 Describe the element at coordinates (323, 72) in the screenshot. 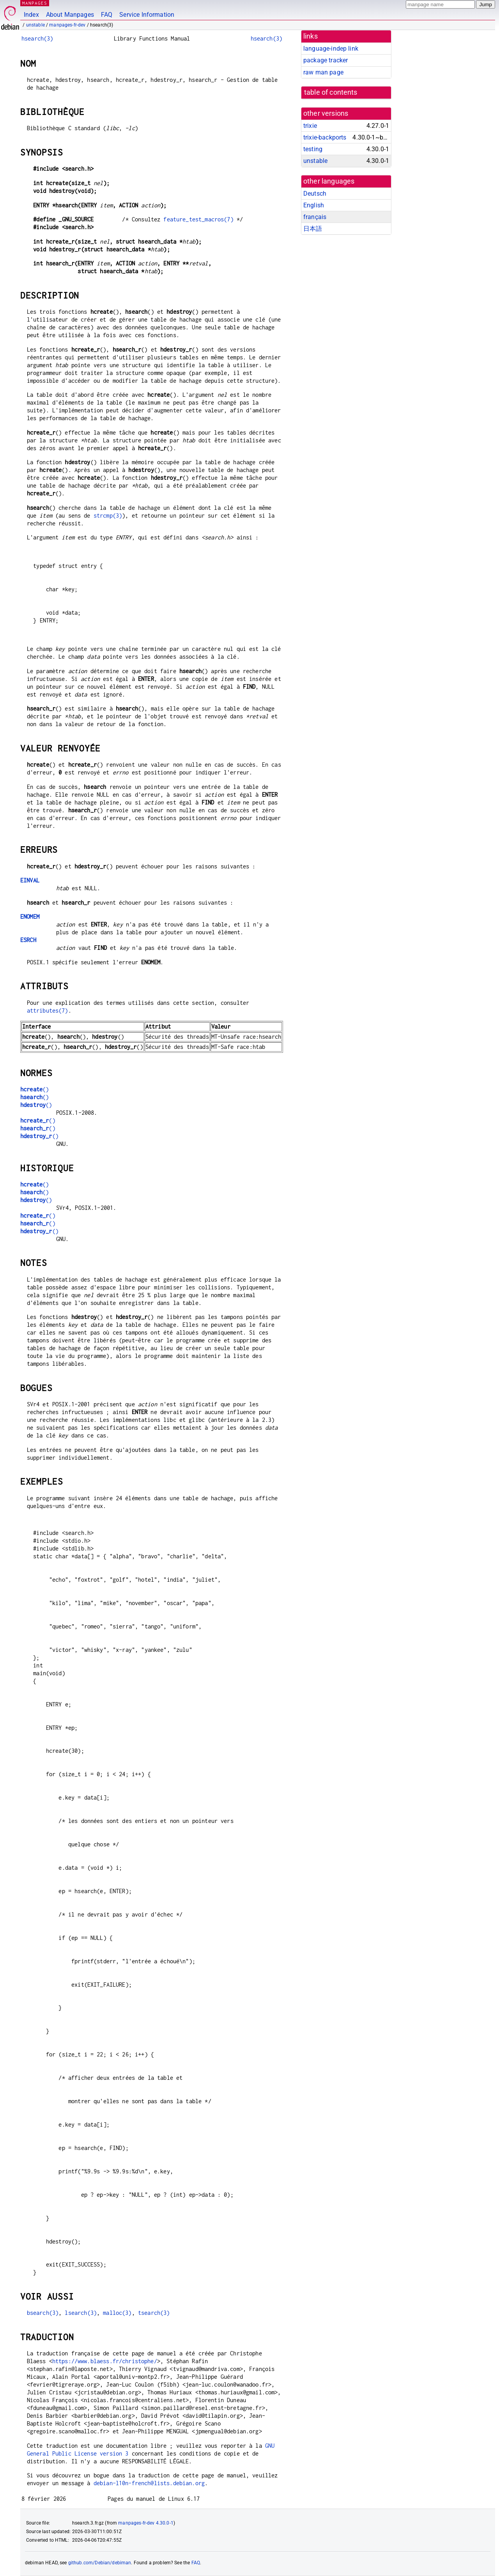

I see `raw man page` at that location.